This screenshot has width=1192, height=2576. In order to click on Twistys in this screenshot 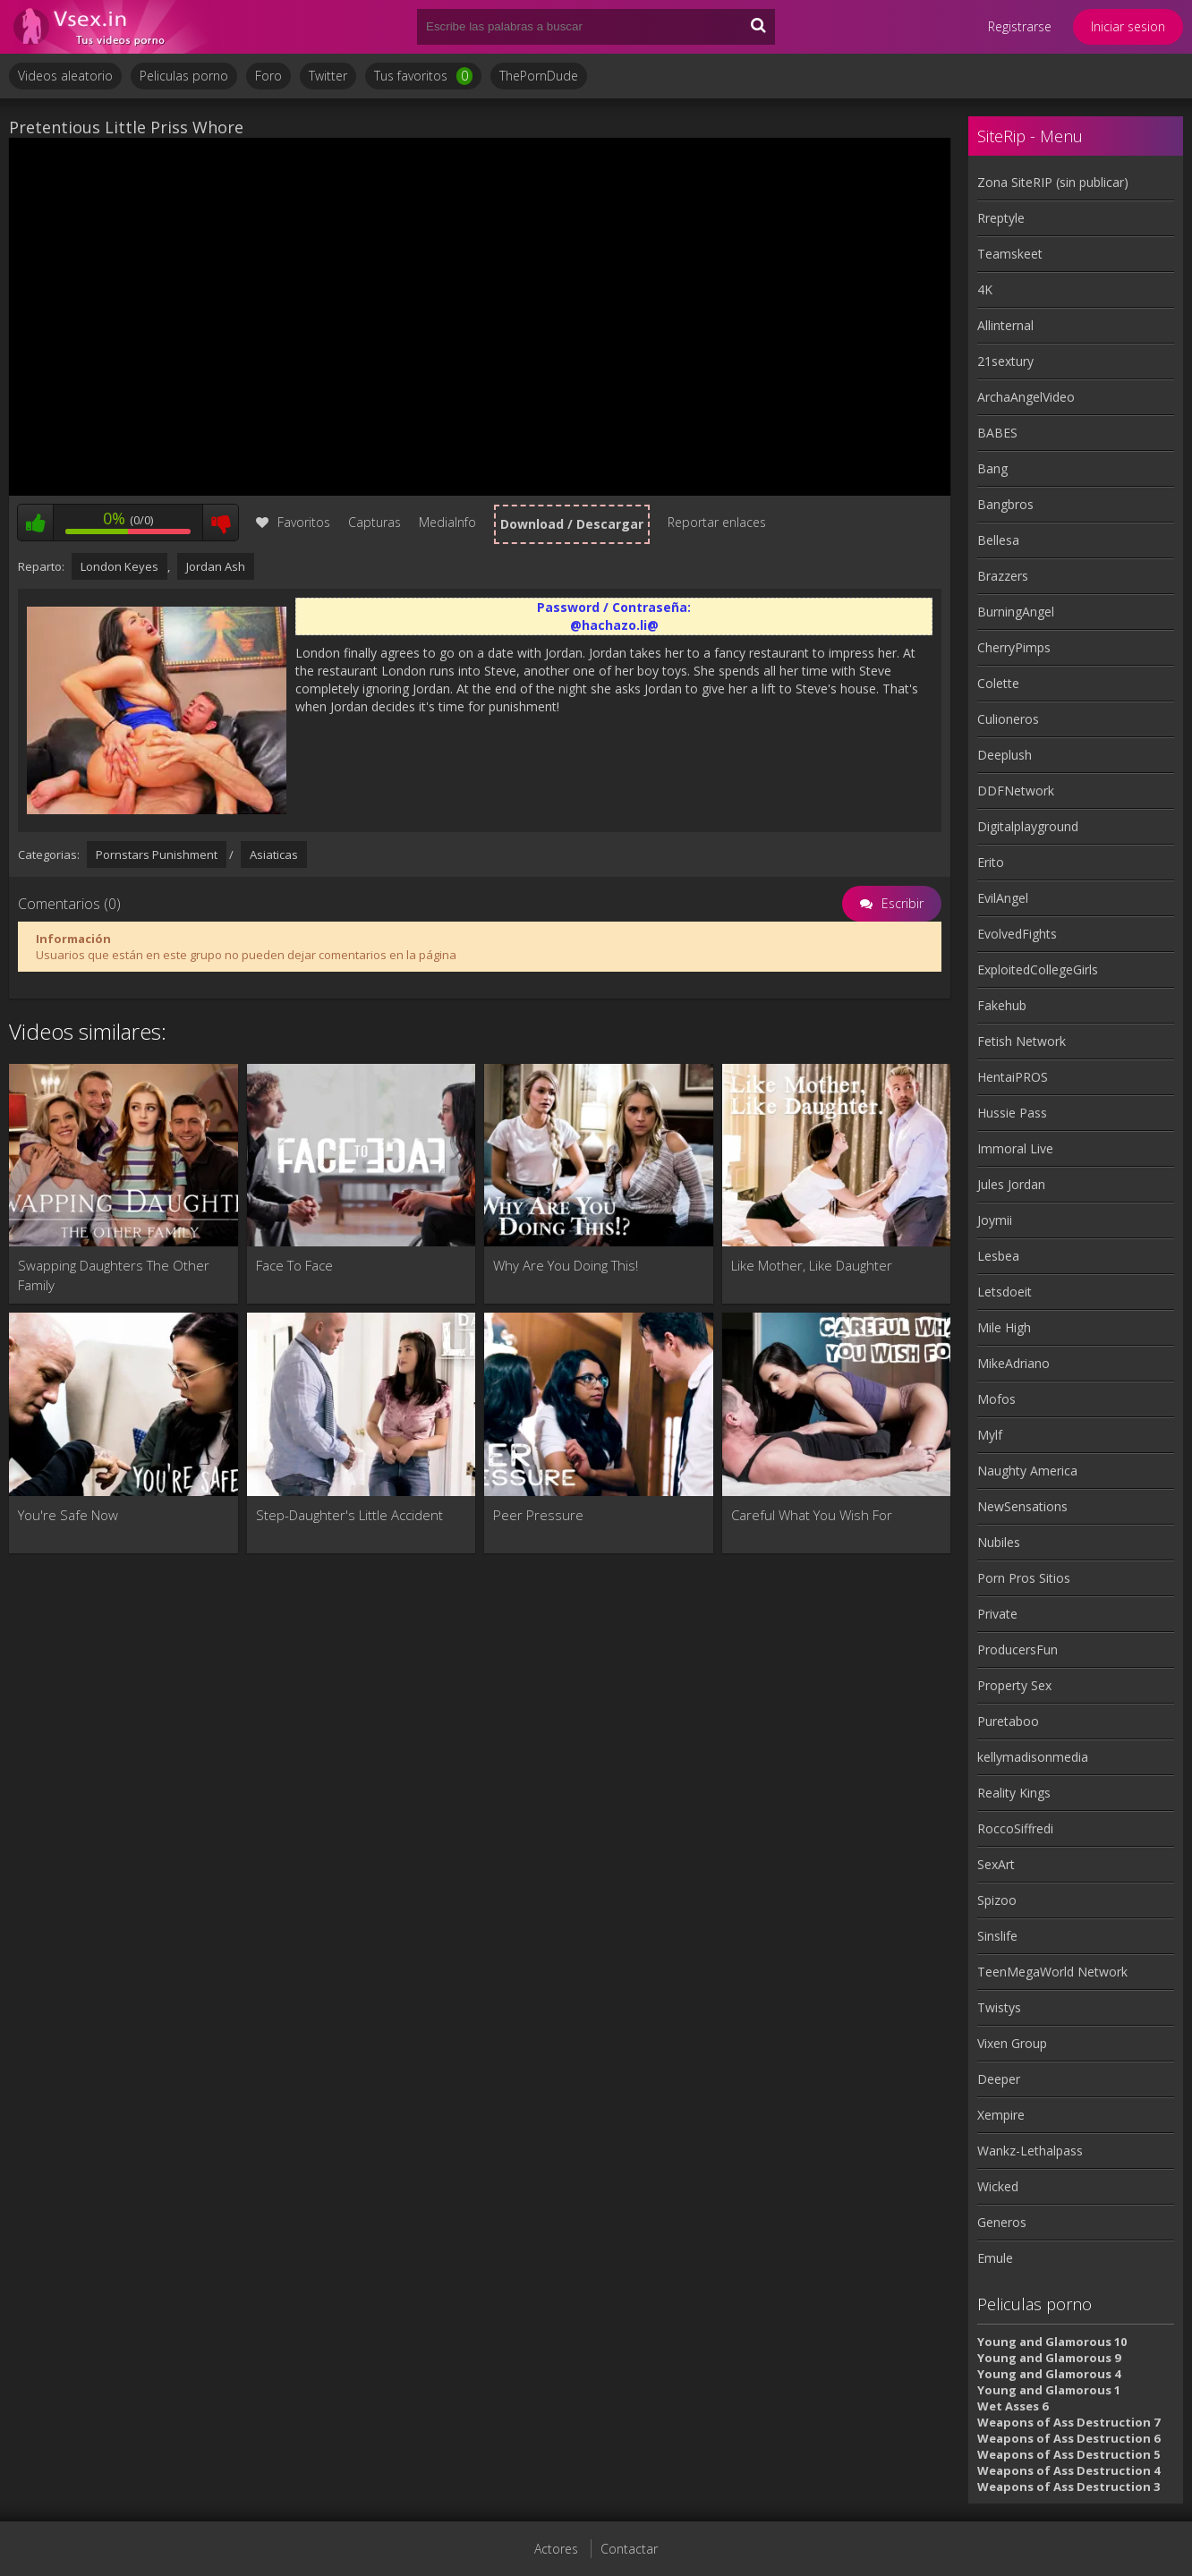, I will do `click(999, 2007)`.